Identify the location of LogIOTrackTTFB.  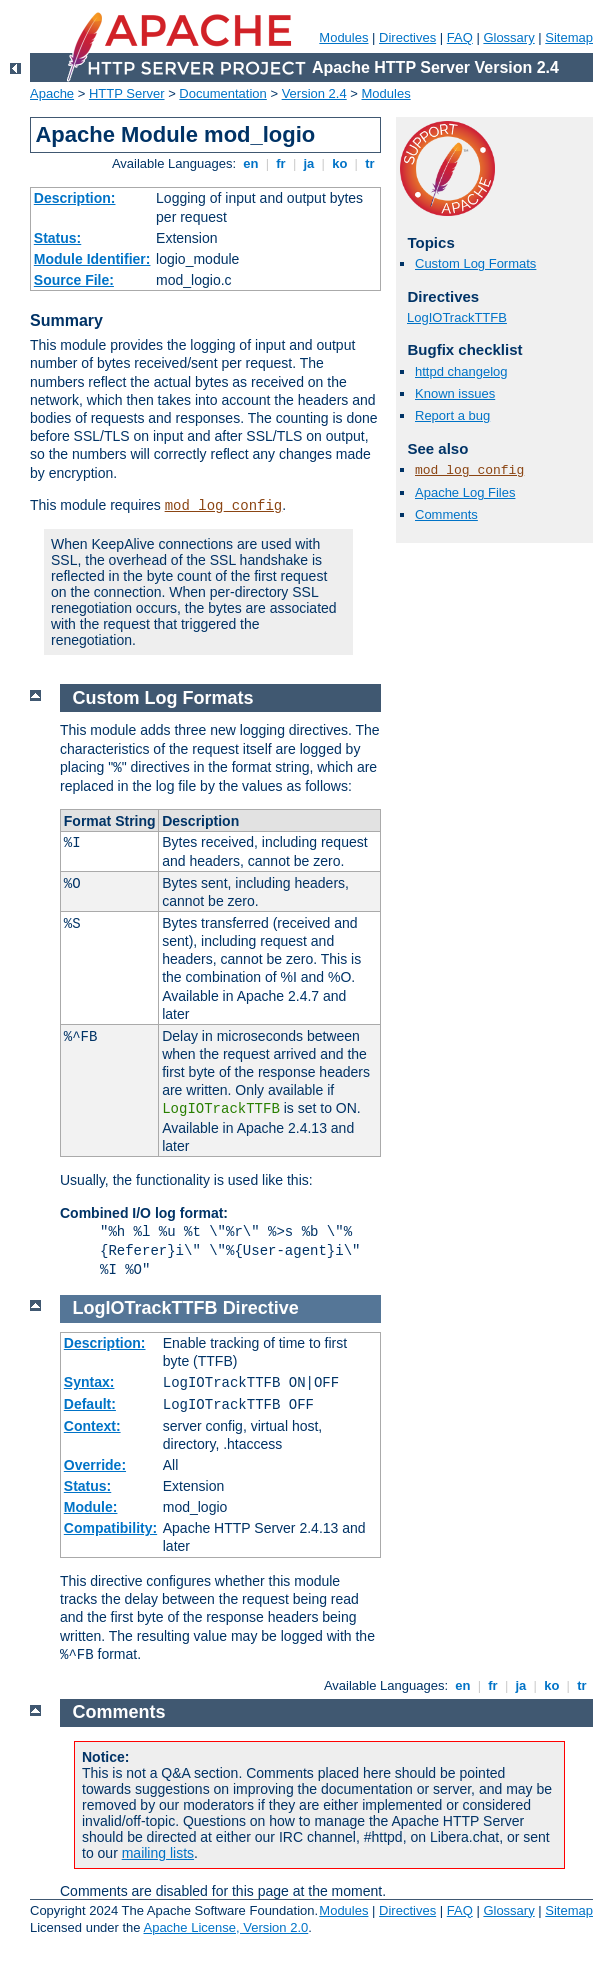
(457, 317).